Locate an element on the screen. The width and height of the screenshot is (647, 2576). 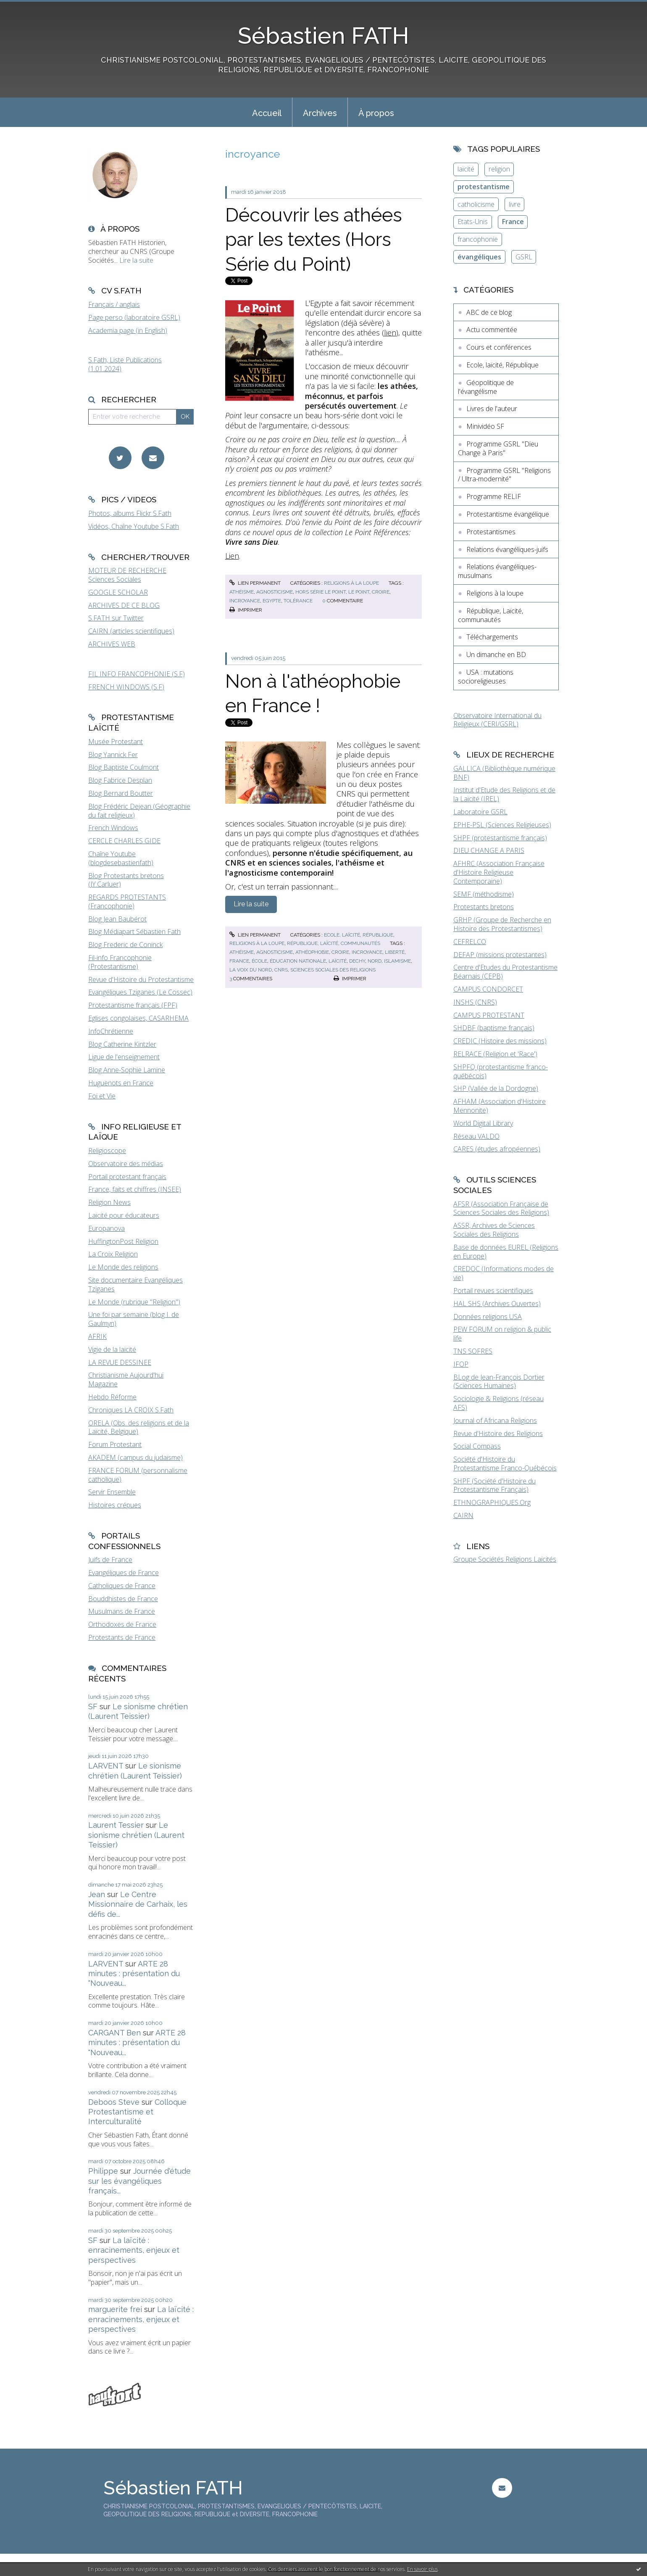
Orthodoxes de France is located at coordinates (122, 1624).